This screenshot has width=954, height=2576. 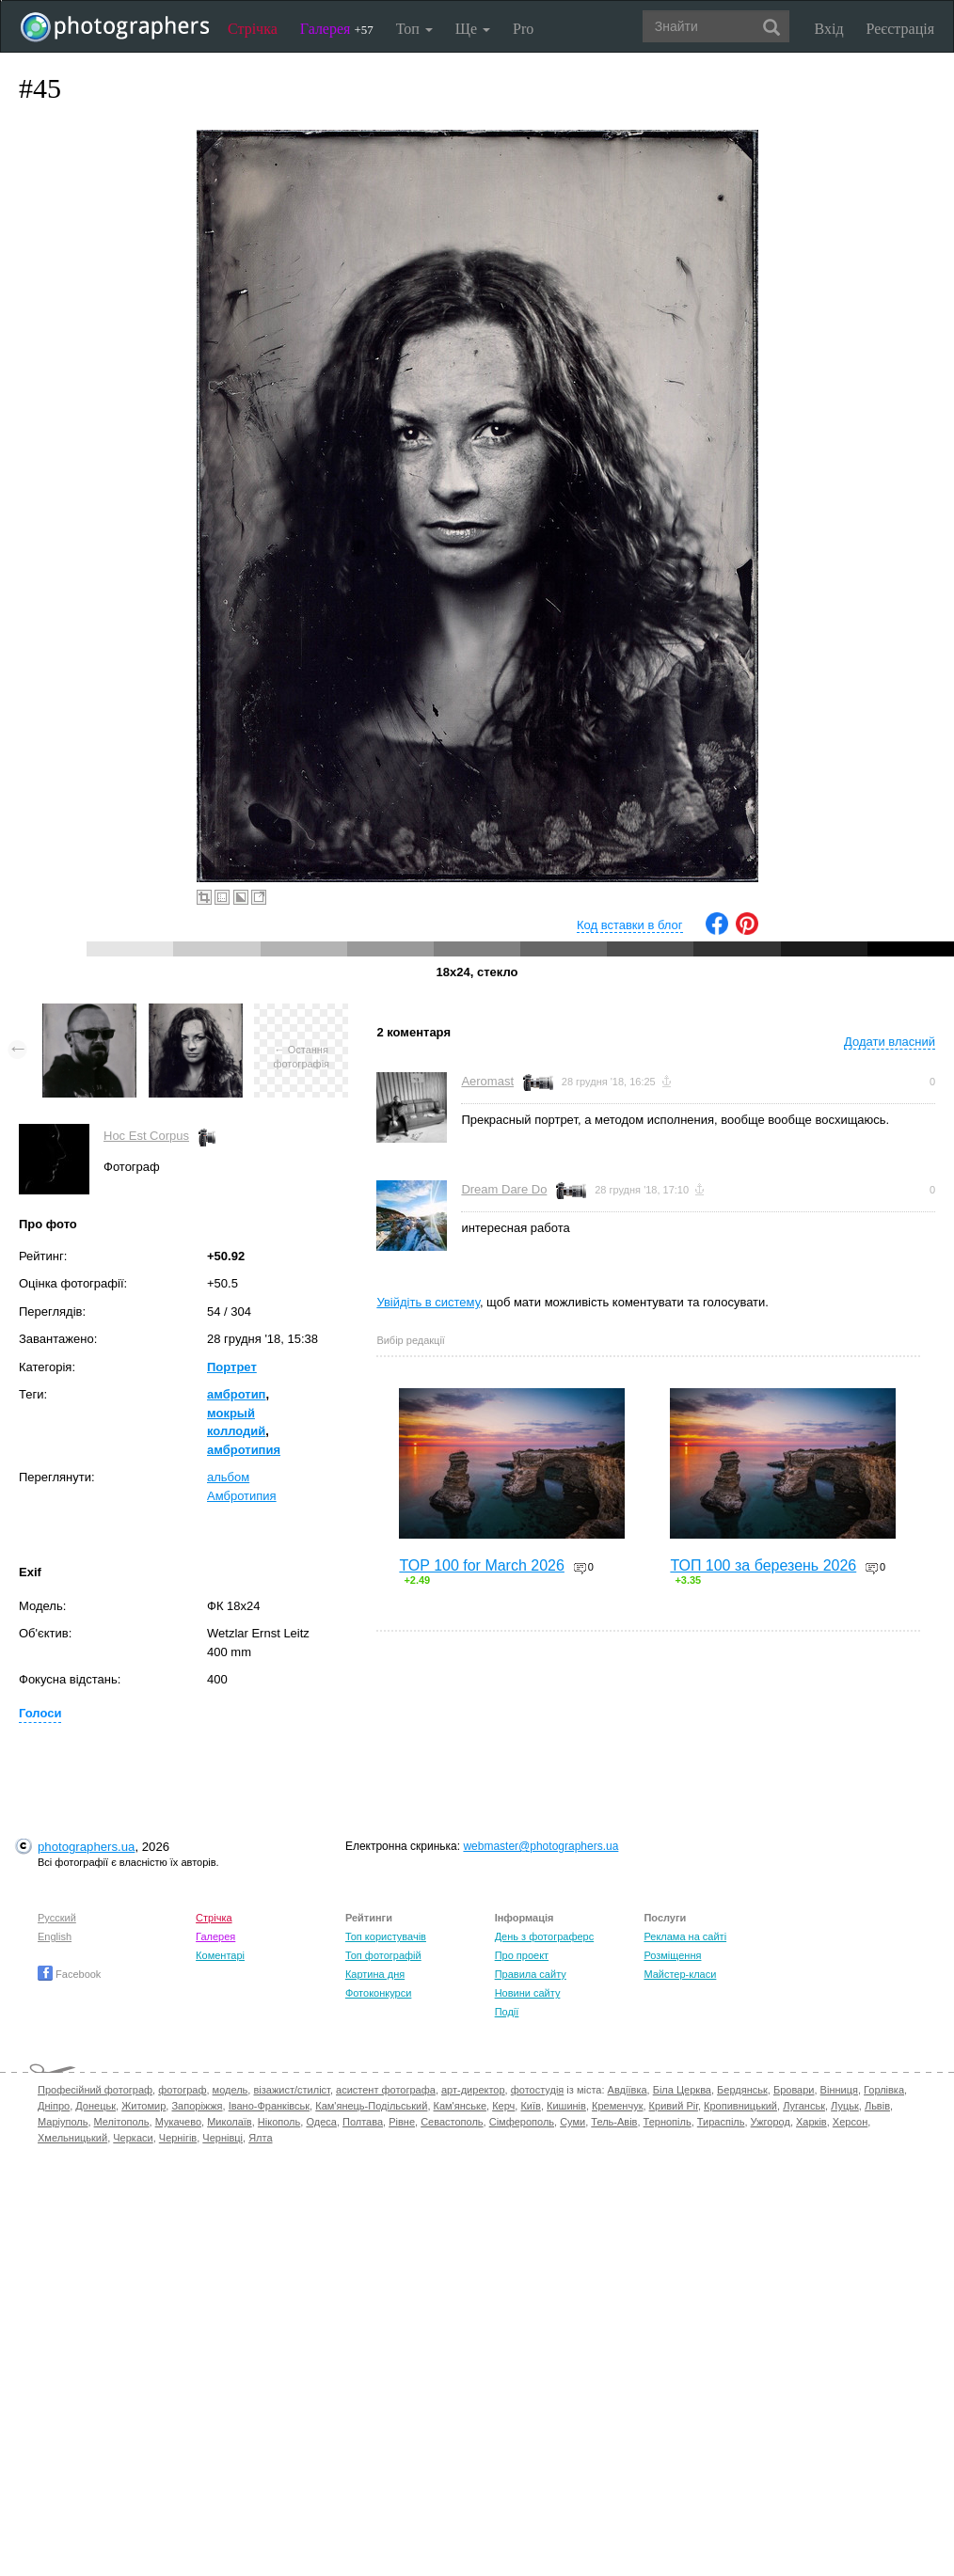 What do you see at coordinates (54, 2105) in the screenshot?
I see `Дніпро` at bounding box center [54, 2105].